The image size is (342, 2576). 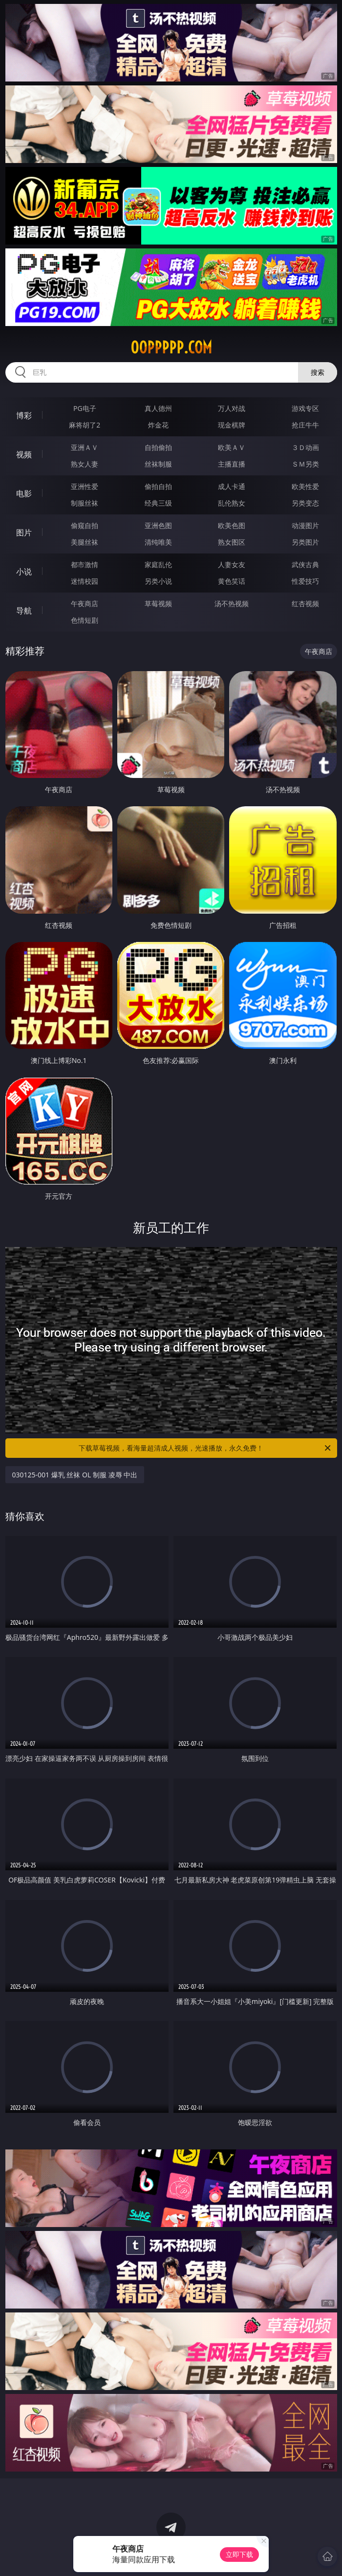 What do you see at coordinates (305, 447) in the screenshot?
I see `３Ｄ动画` at bounding box center [305, 447].